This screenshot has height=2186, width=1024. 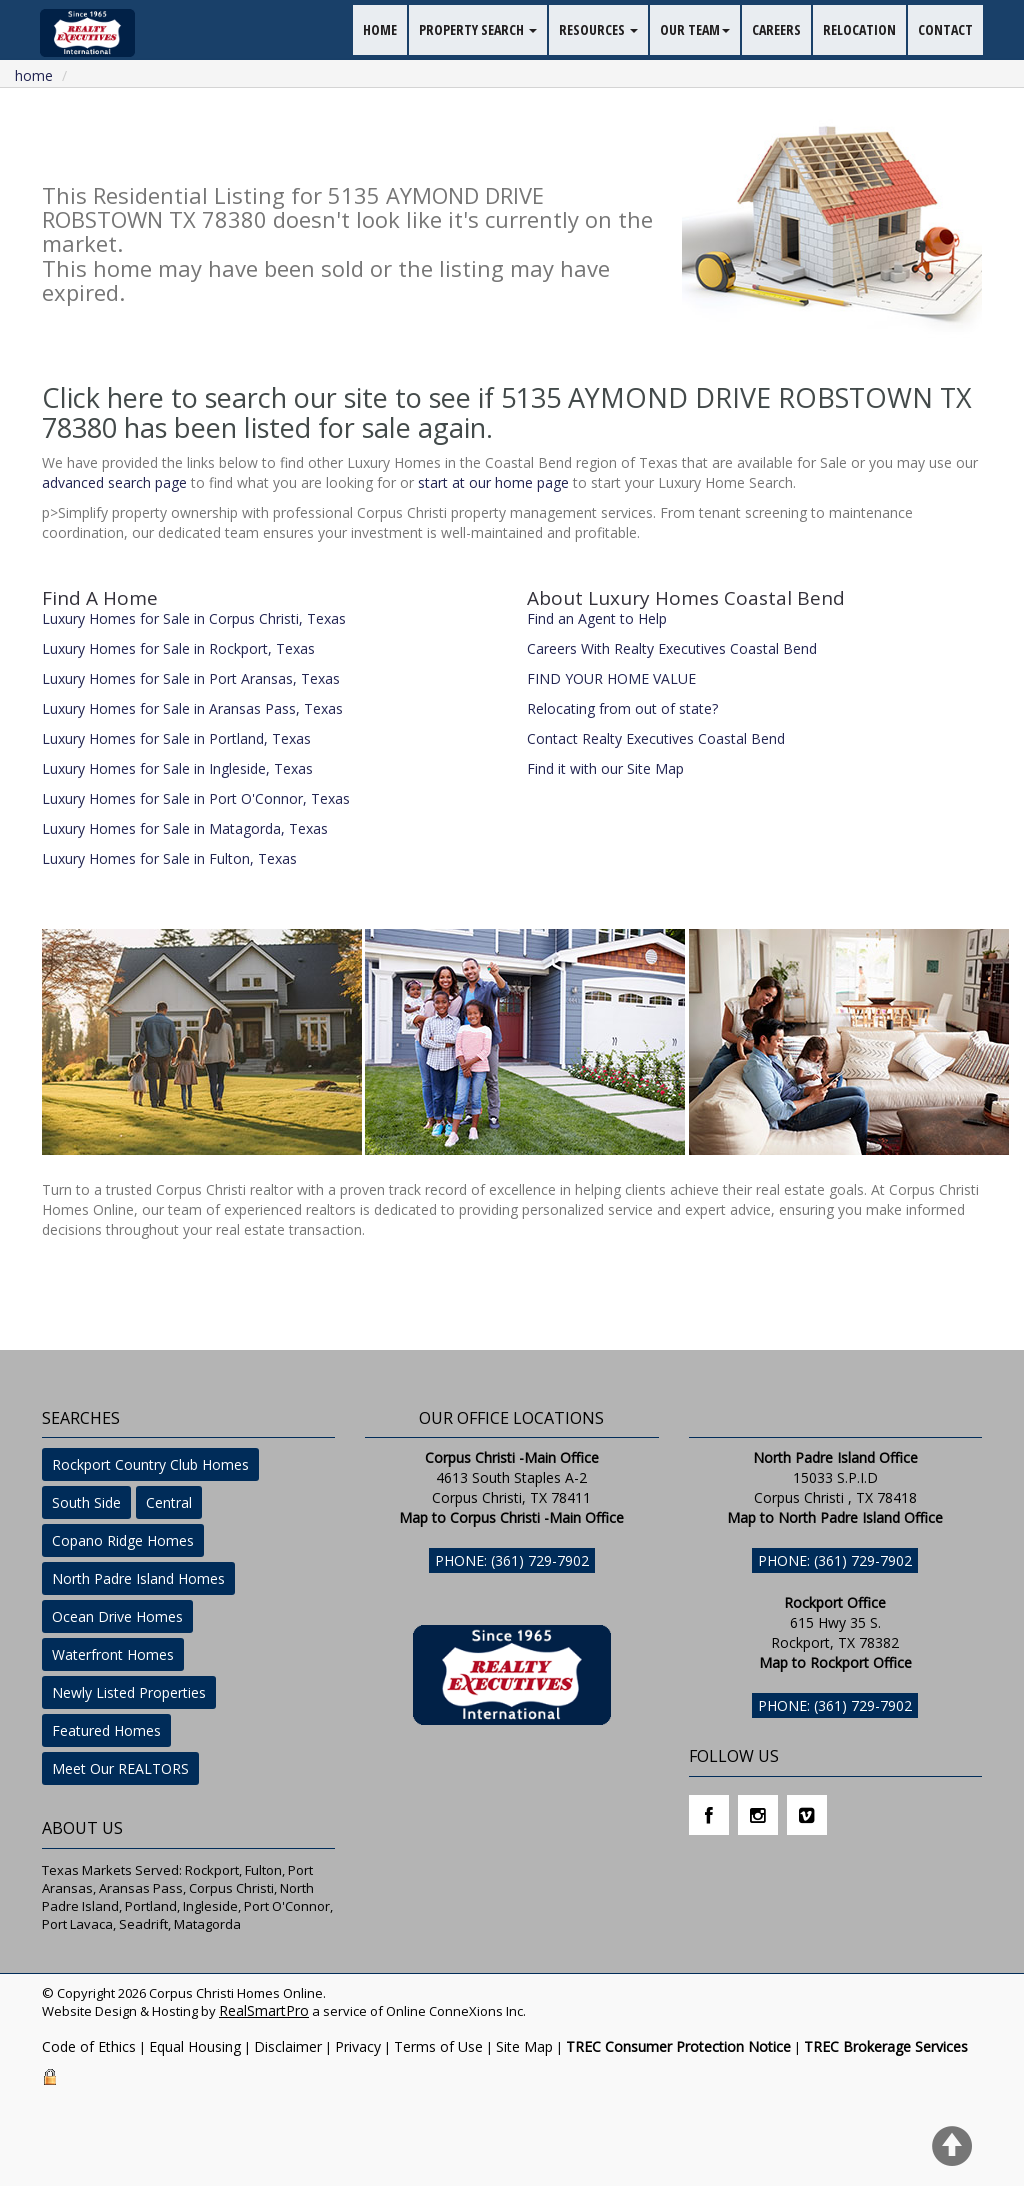 I want to click on start at our home page, so click(x=493, y=482).